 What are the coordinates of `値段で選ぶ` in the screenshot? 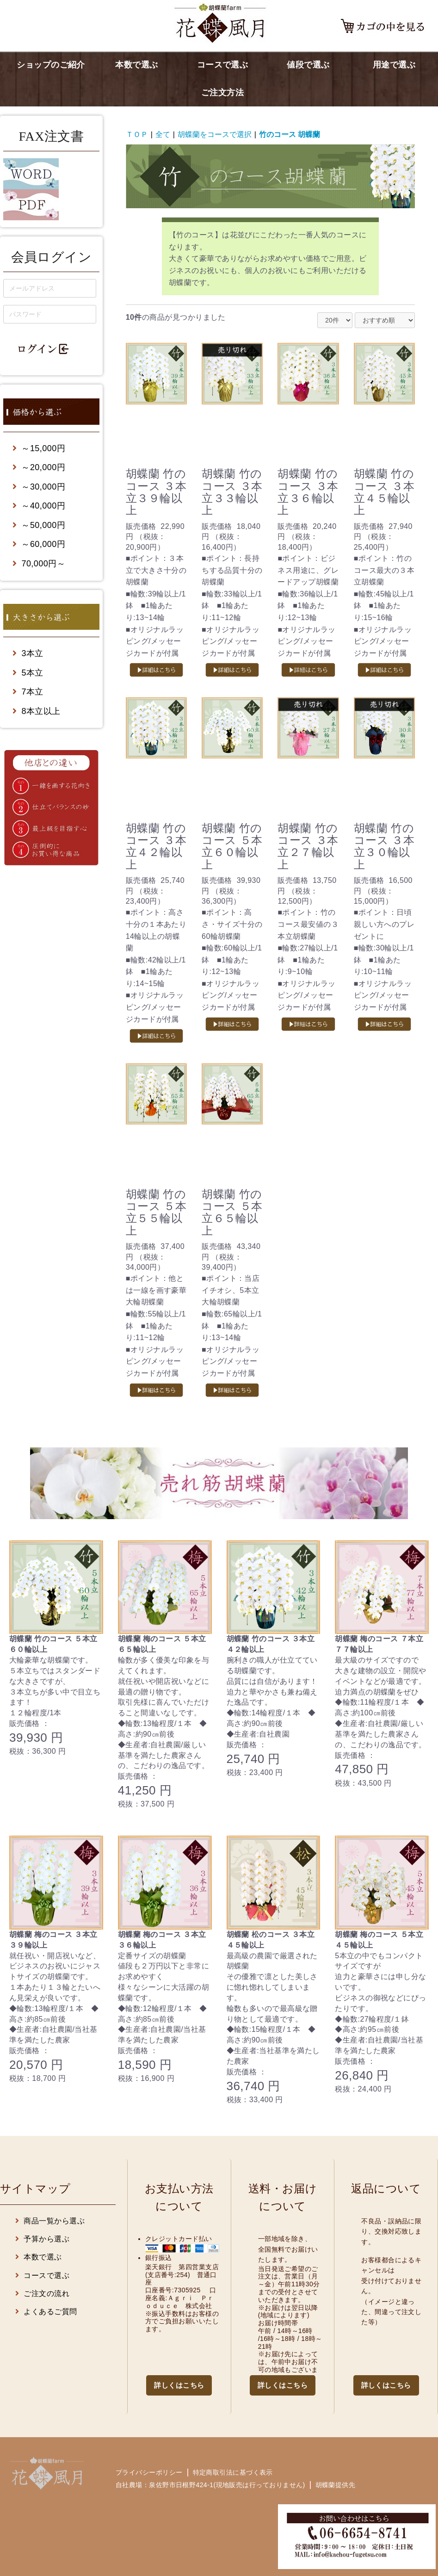 It's located at (308, 64).